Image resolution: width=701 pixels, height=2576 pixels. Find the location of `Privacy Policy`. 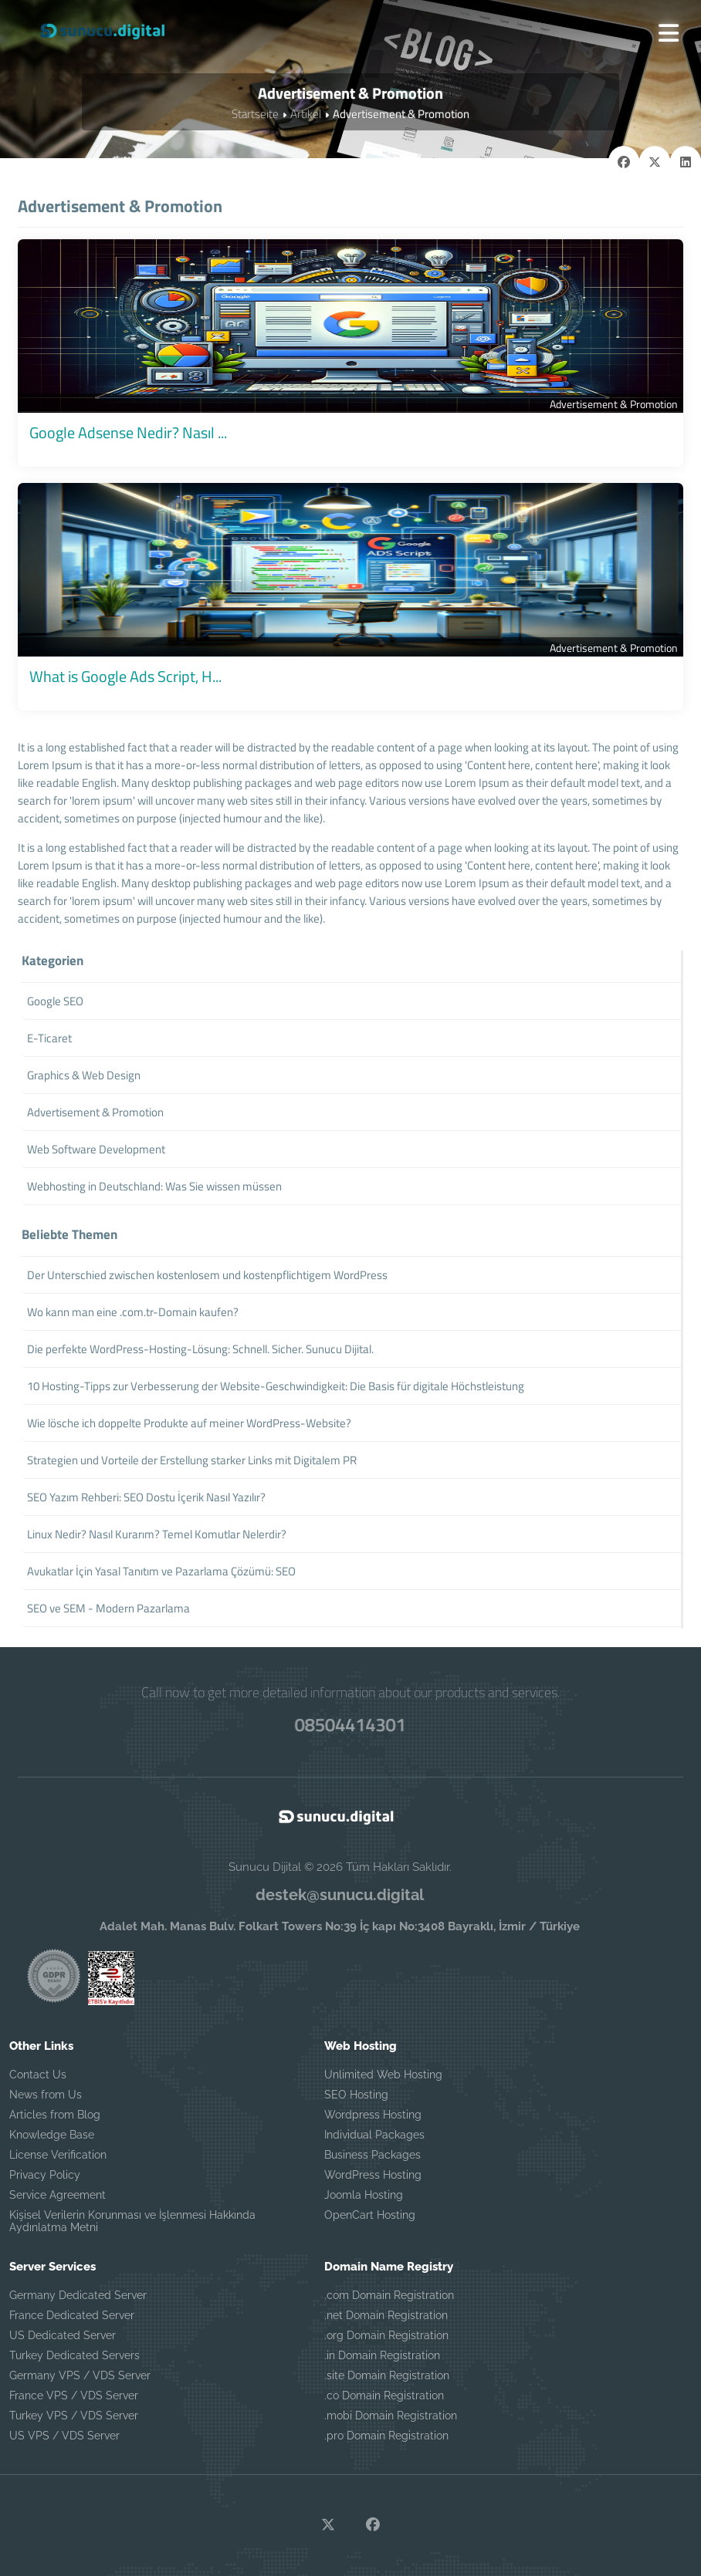

Privacy Policy is located at coordinates (44, 2175).